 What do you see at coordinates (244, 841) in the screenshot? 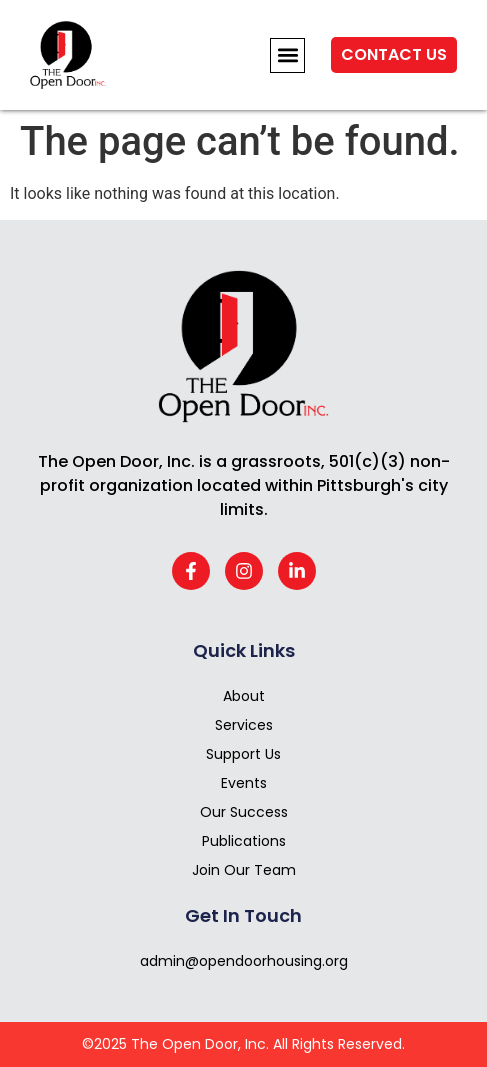
I see `Publications` at bounding box center [244, 841].